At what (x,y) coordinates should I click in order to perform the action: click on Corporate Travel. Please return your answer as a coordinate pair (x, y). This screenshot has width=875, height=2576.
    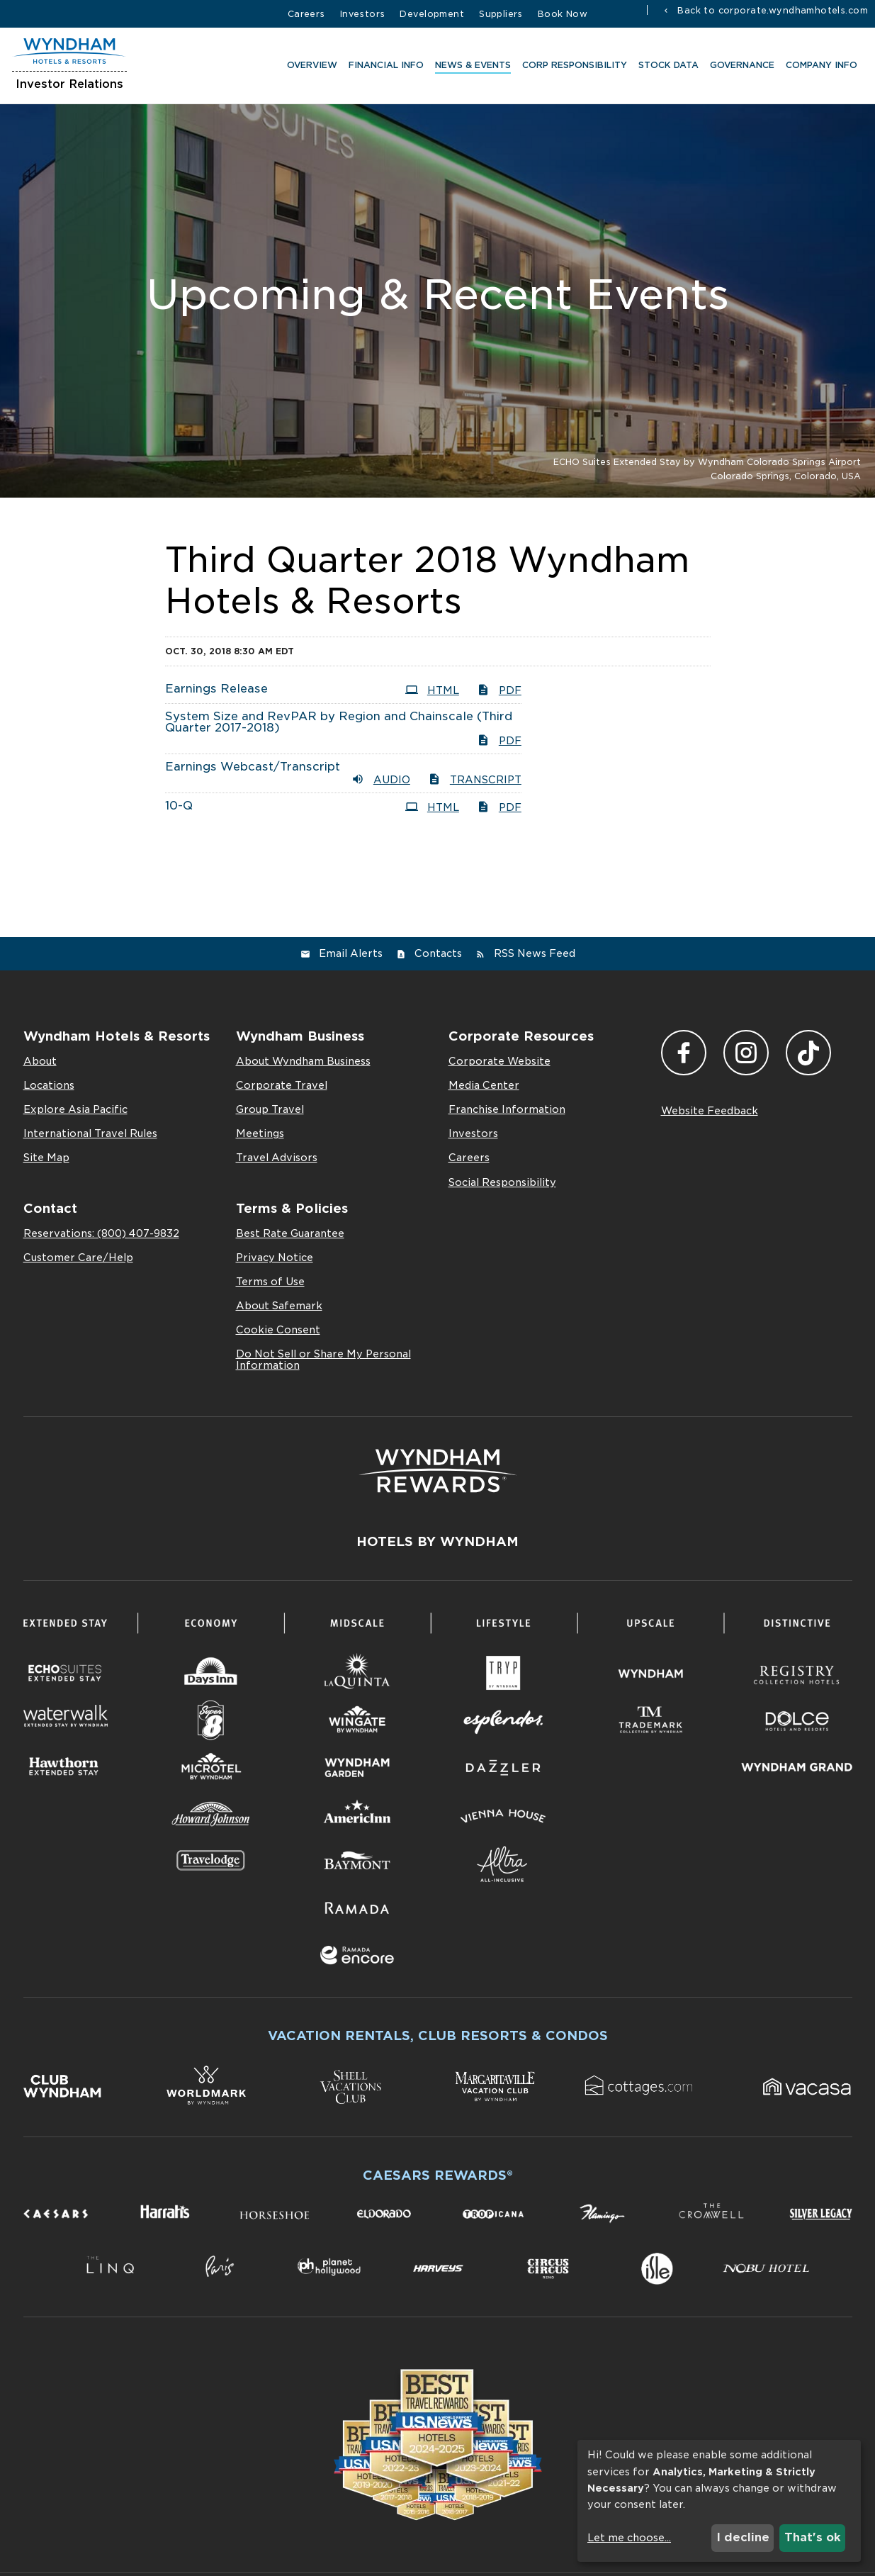
    Looking at the image, I should click on (281, 1085).